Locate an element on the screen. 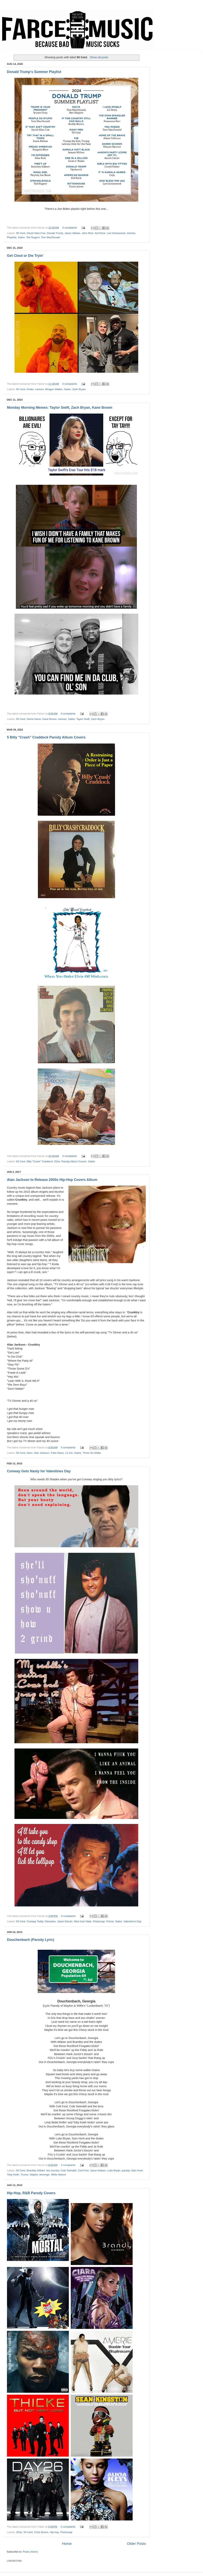 The width and height of the screenshot is (203, 2576). Douchenbach (Parody Lyric) is located at coordinates (30, 1940).